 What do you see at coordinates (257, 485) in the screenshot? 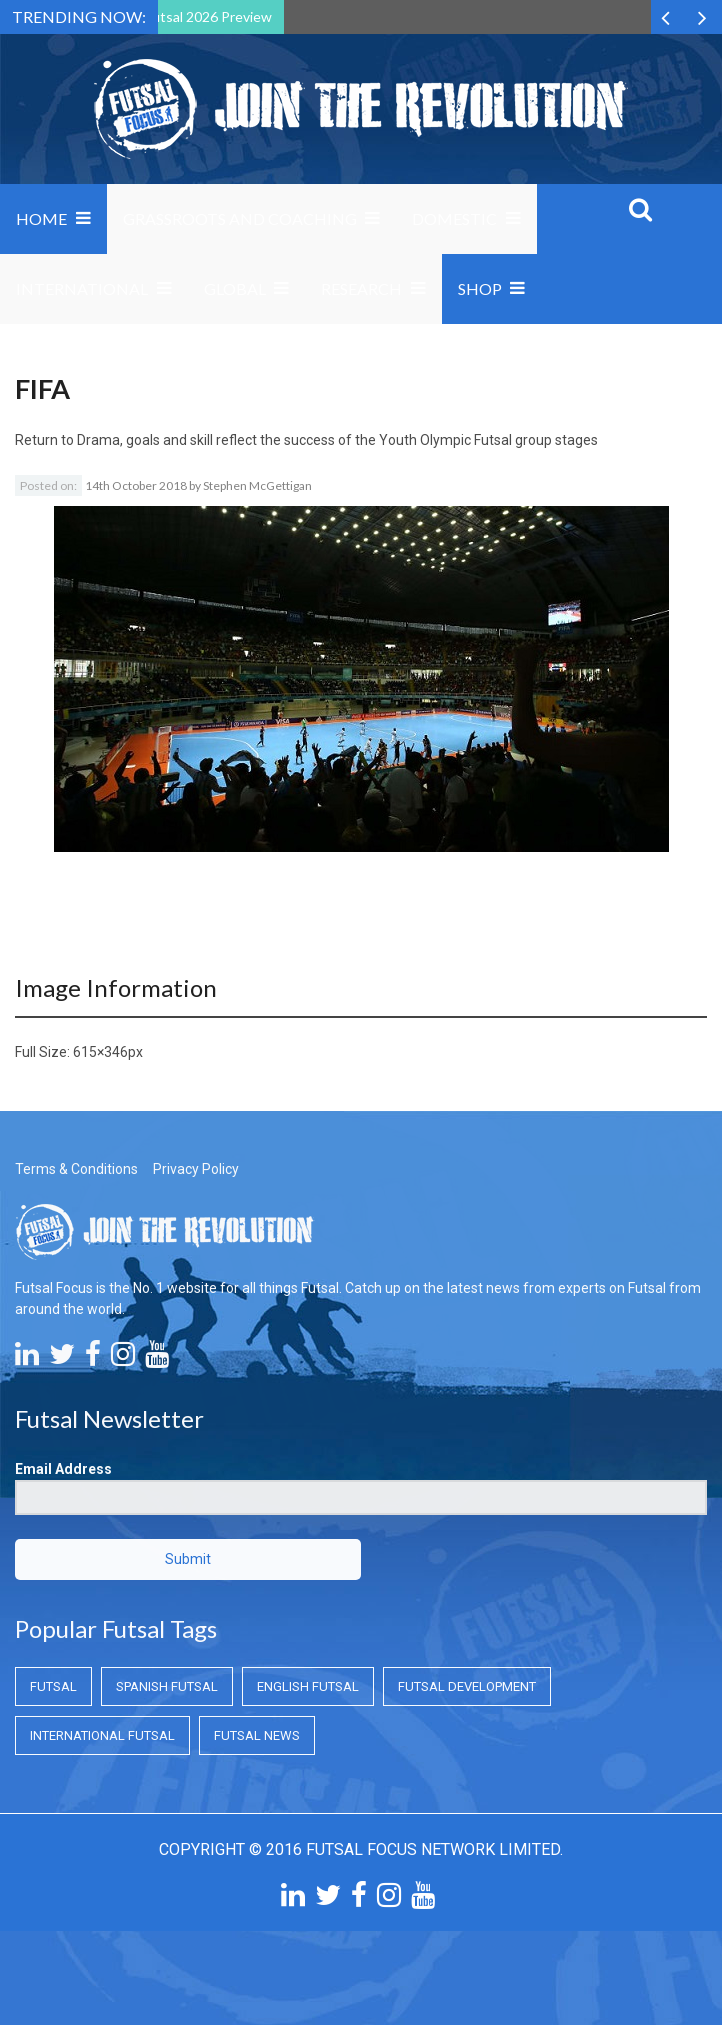
I see `Stephen McGettigan` at bounding box center [257, 485].